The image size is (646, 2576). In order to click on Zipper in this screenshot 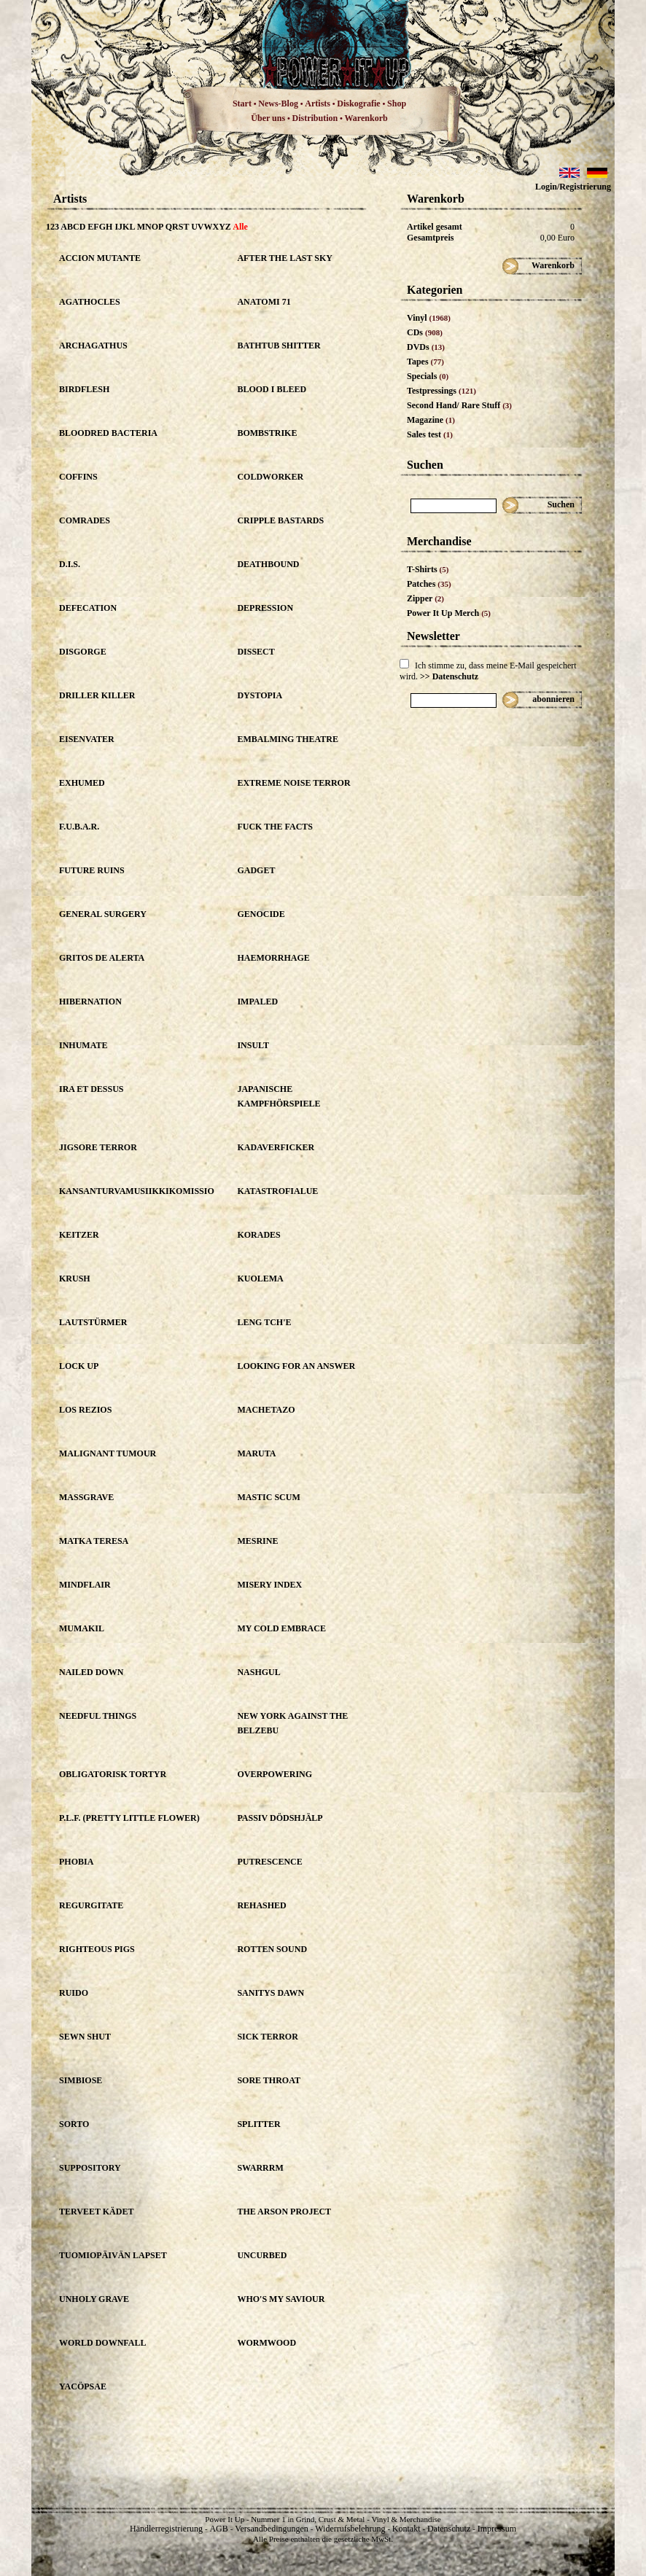, I will do `click(425, 598)`.